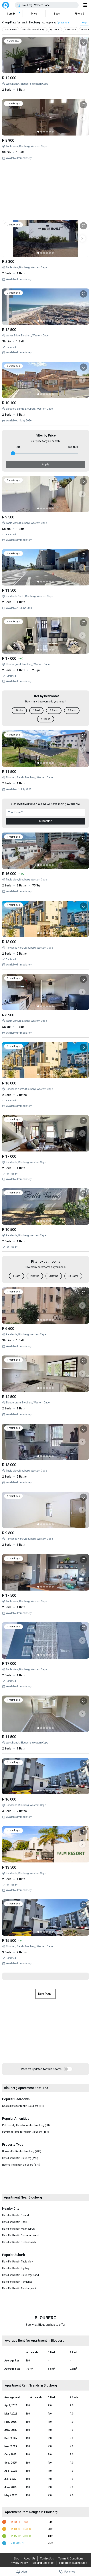 This screenshot has width=91, height=2576. I want to click on Rooms To Rent in Blouberg (177), so click(21, 2164).